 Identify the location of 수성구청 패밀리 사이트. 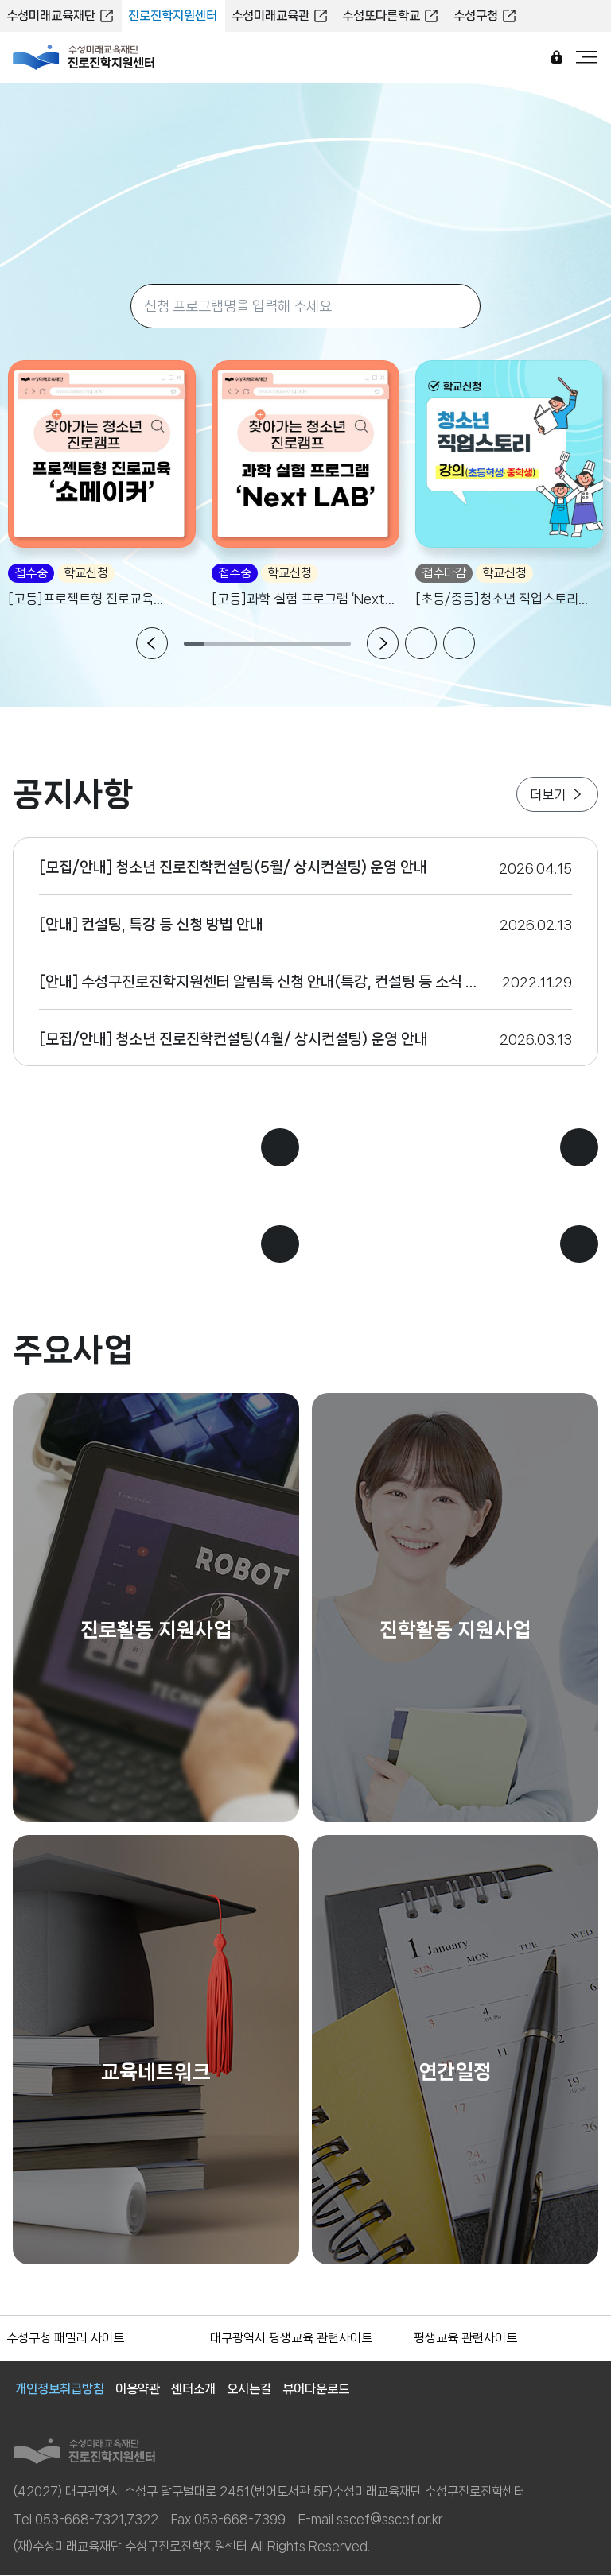
(65, 2338).